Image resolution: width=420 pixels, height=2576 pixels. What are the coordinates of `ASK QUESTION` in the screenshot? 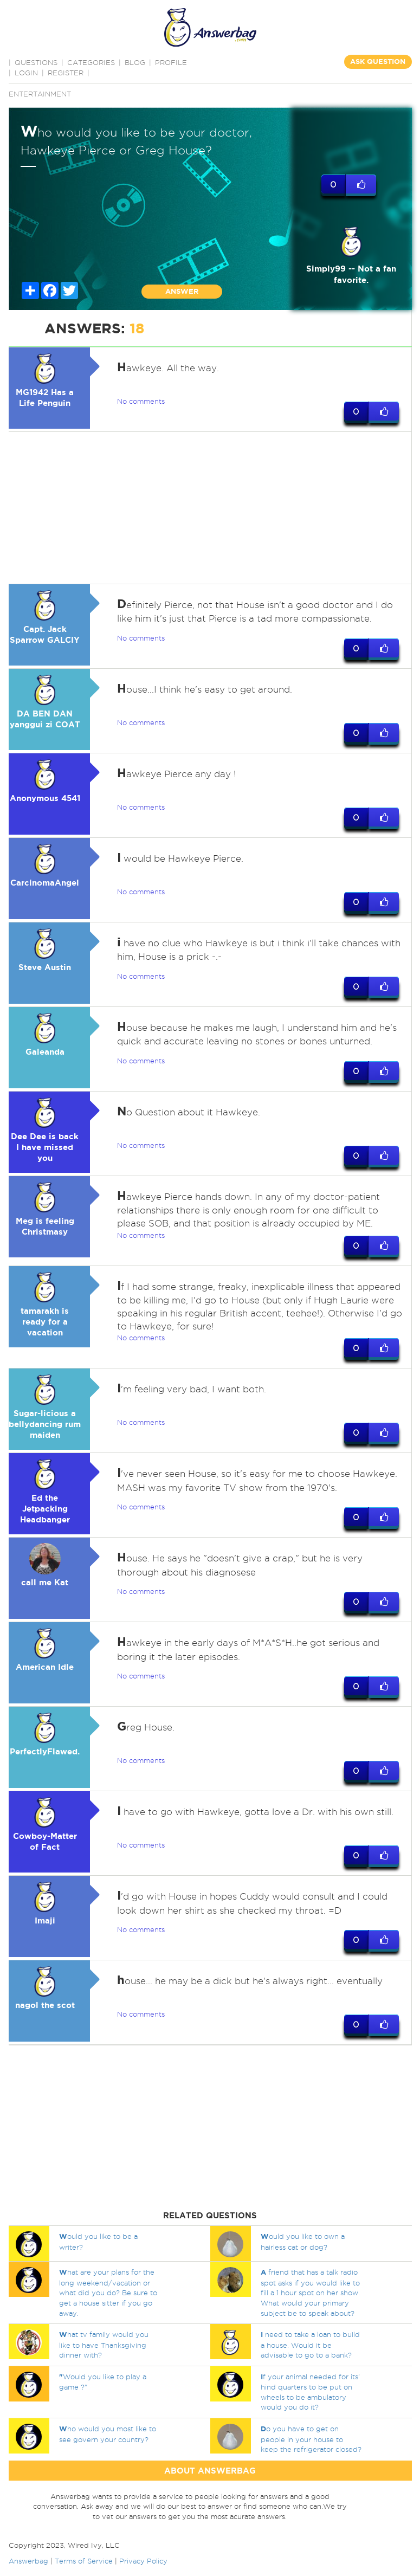 It's located at (377, 61).